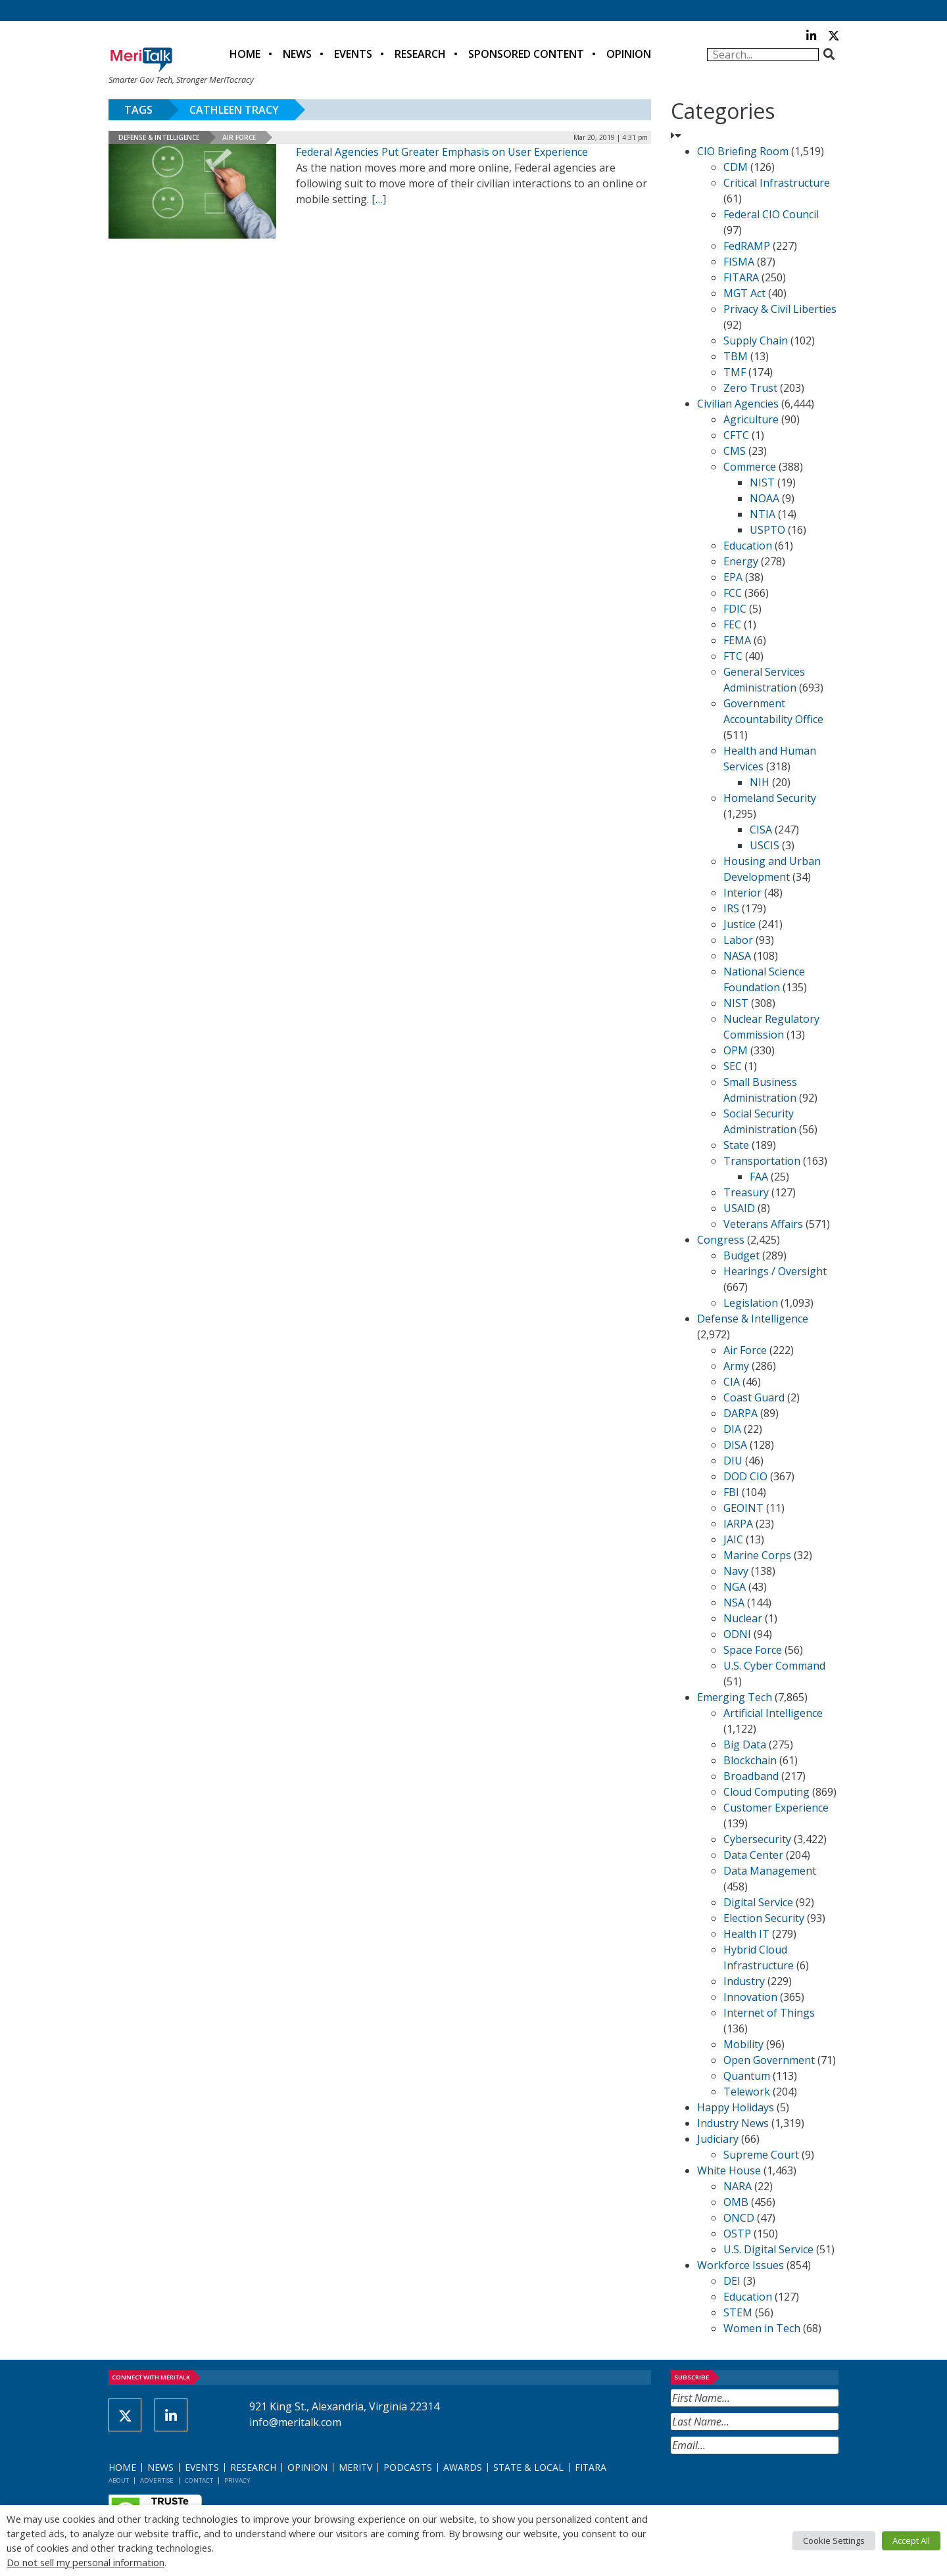 Image resolution: width=947 pixels, height=2576 pixels. What do you see at coordinates (733, 1539) in the screenshot?
I see `JAIC` at bounding box center [733, 1539].